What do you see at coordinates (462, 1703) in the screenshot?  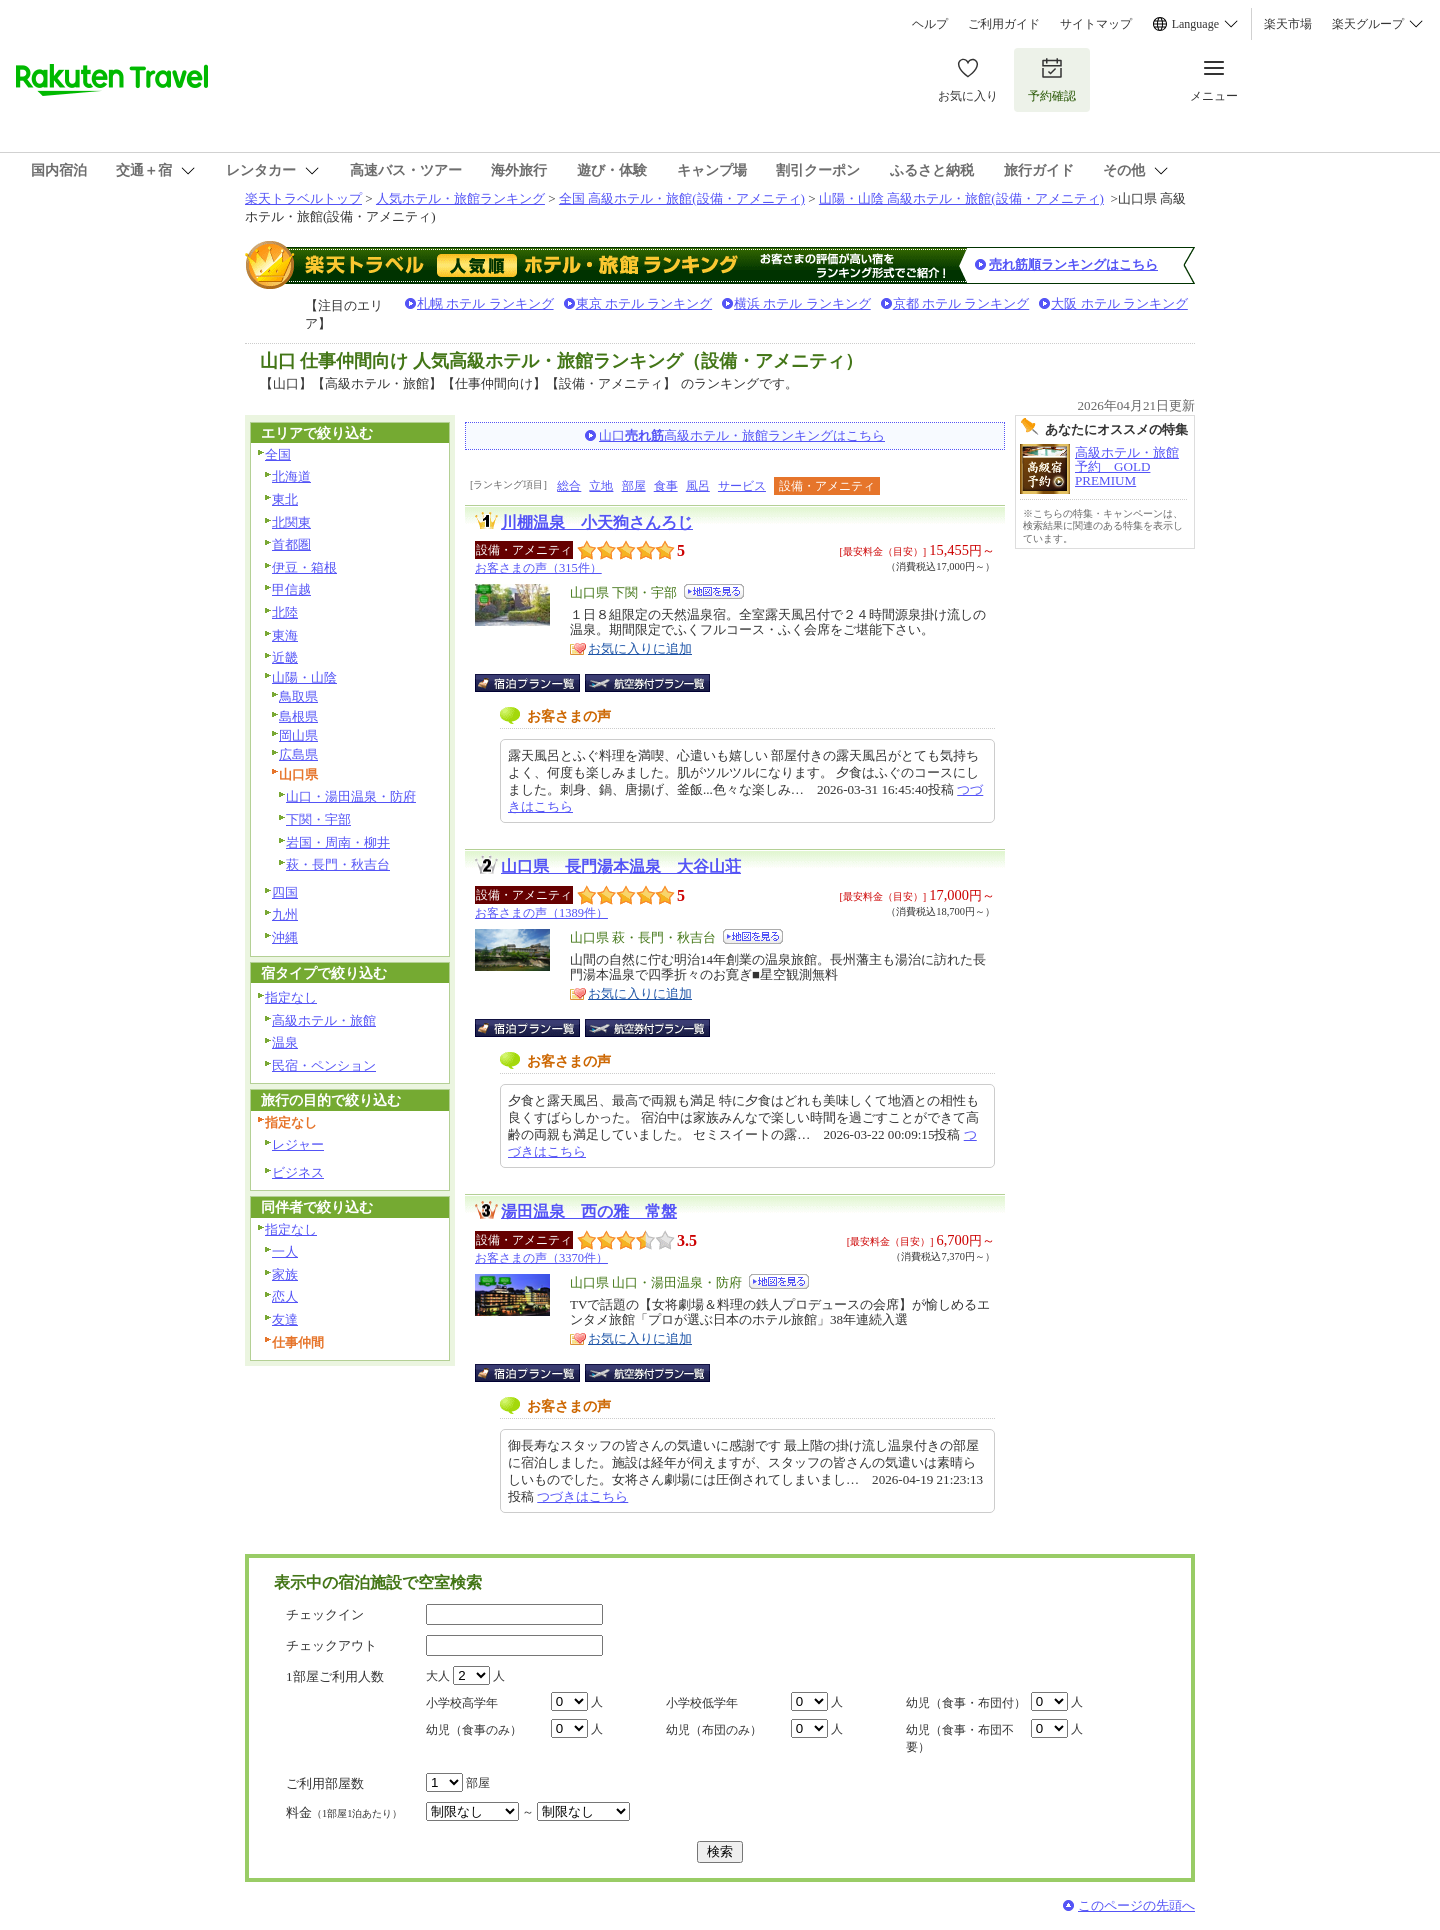 I see `小学校高学年` at bounding box center [462, 1703].